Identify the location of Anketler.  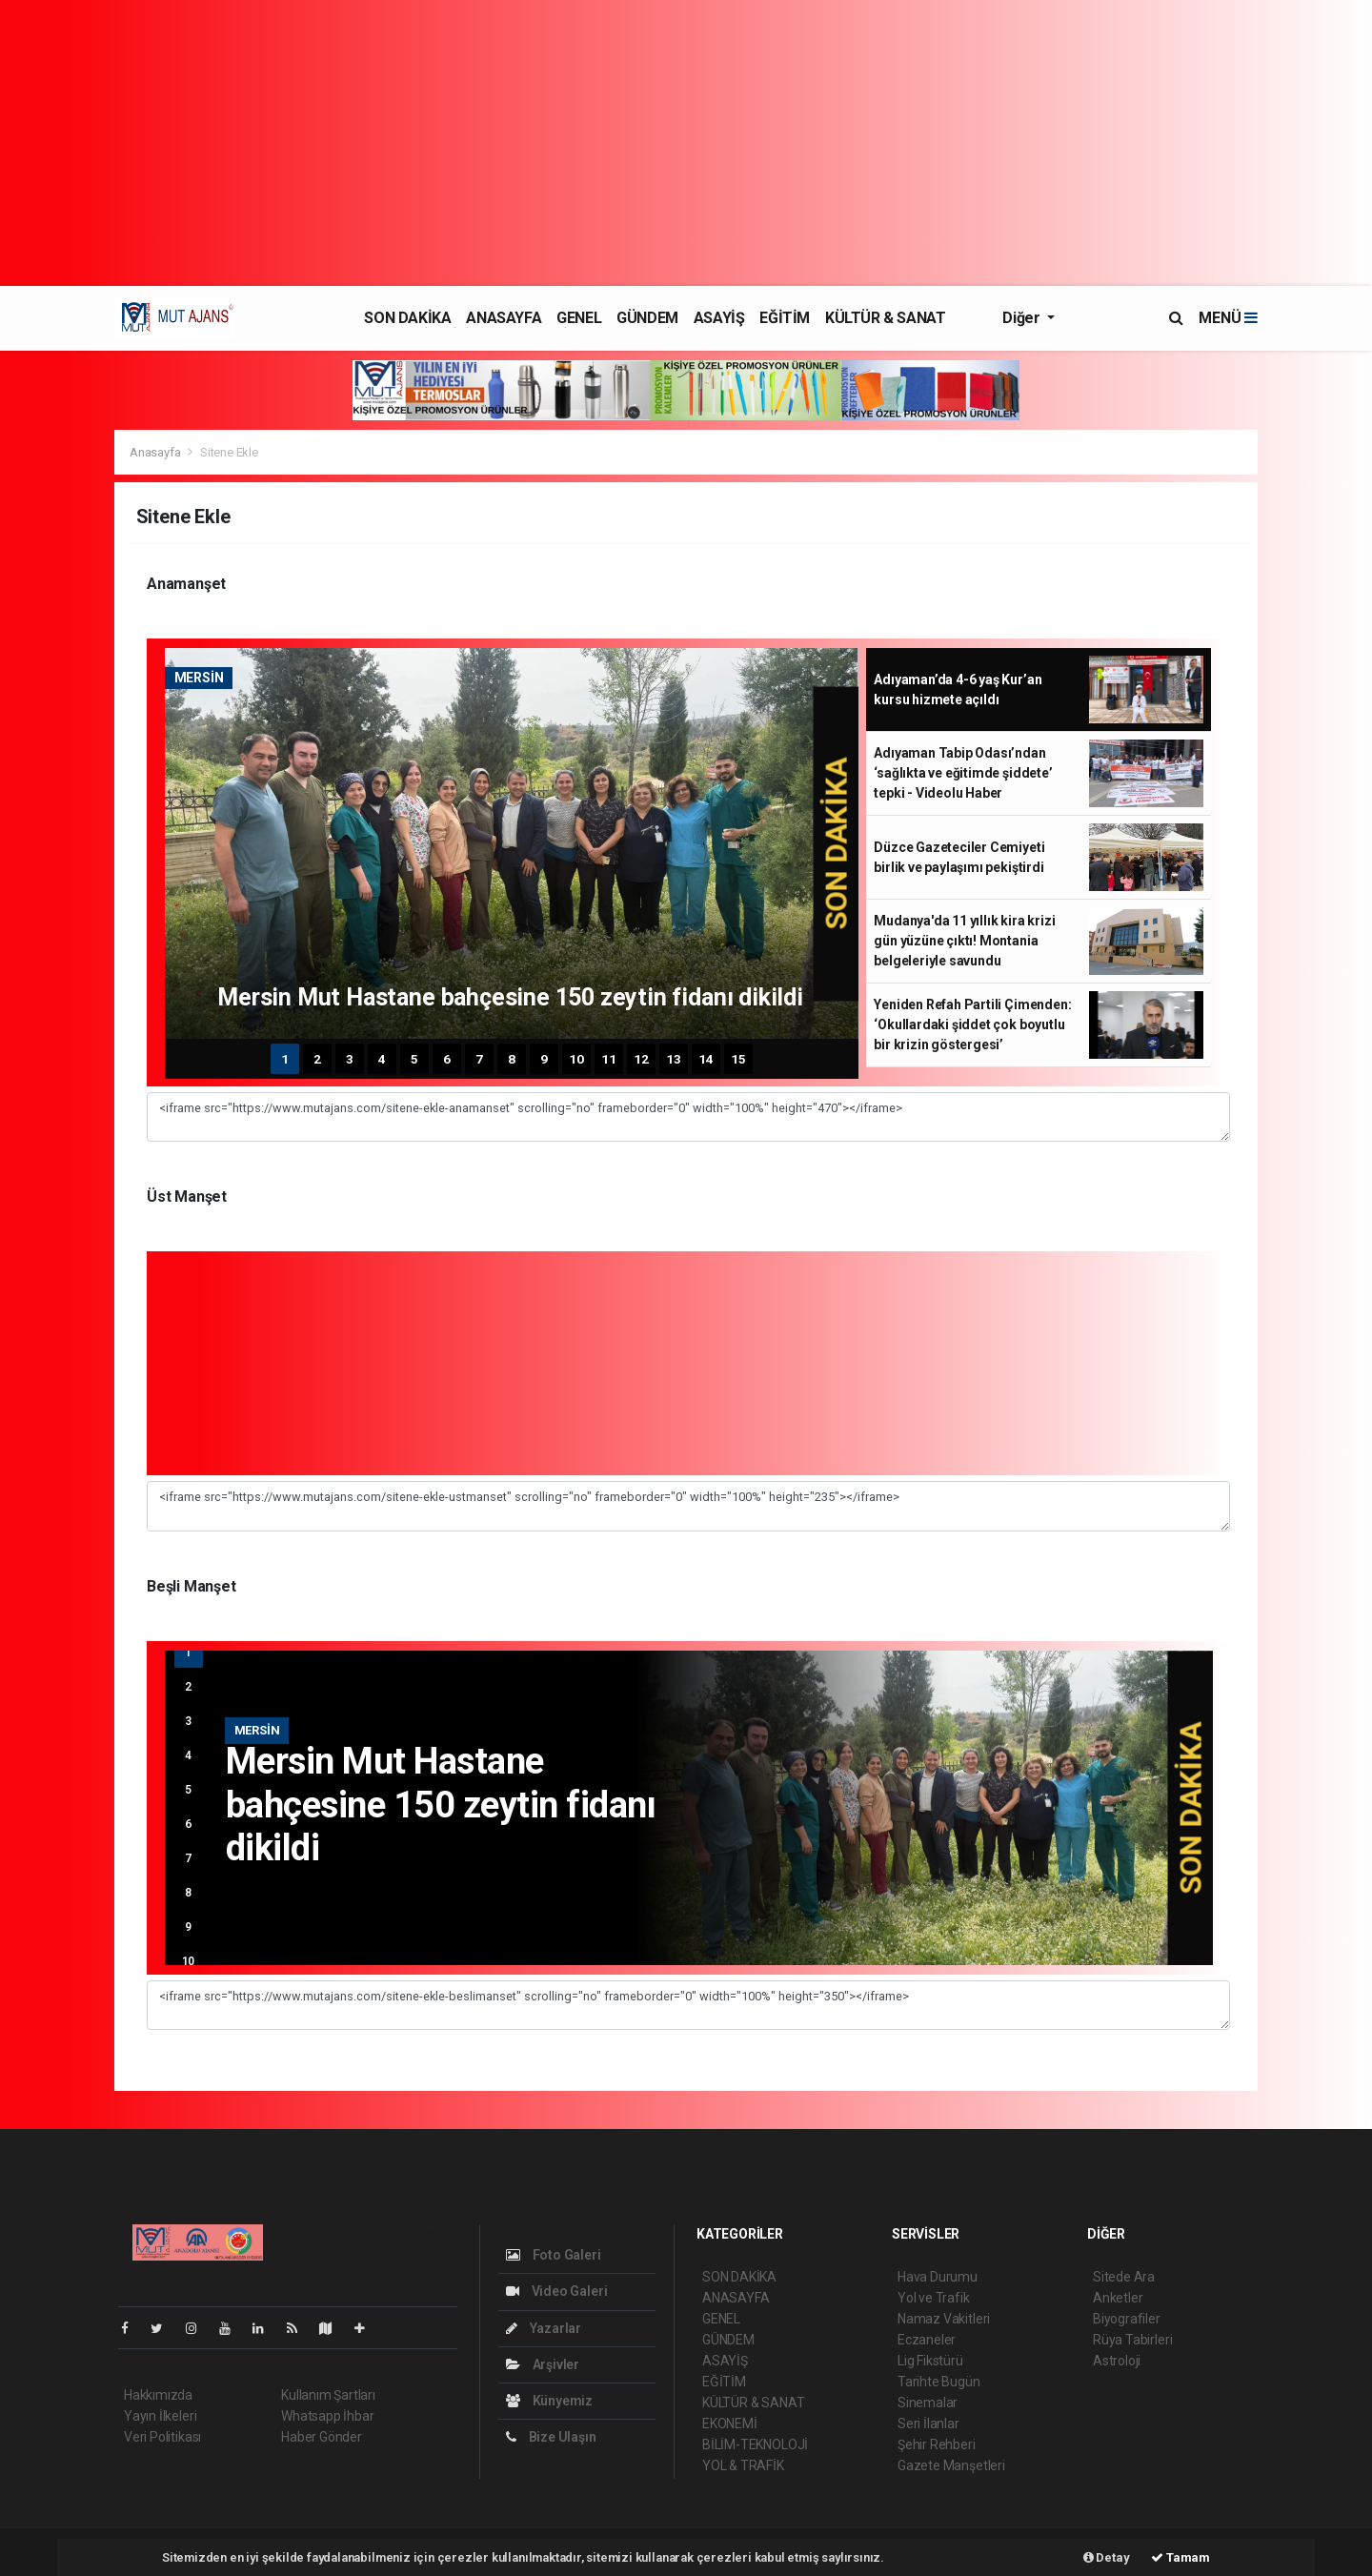
(1117, 2297).